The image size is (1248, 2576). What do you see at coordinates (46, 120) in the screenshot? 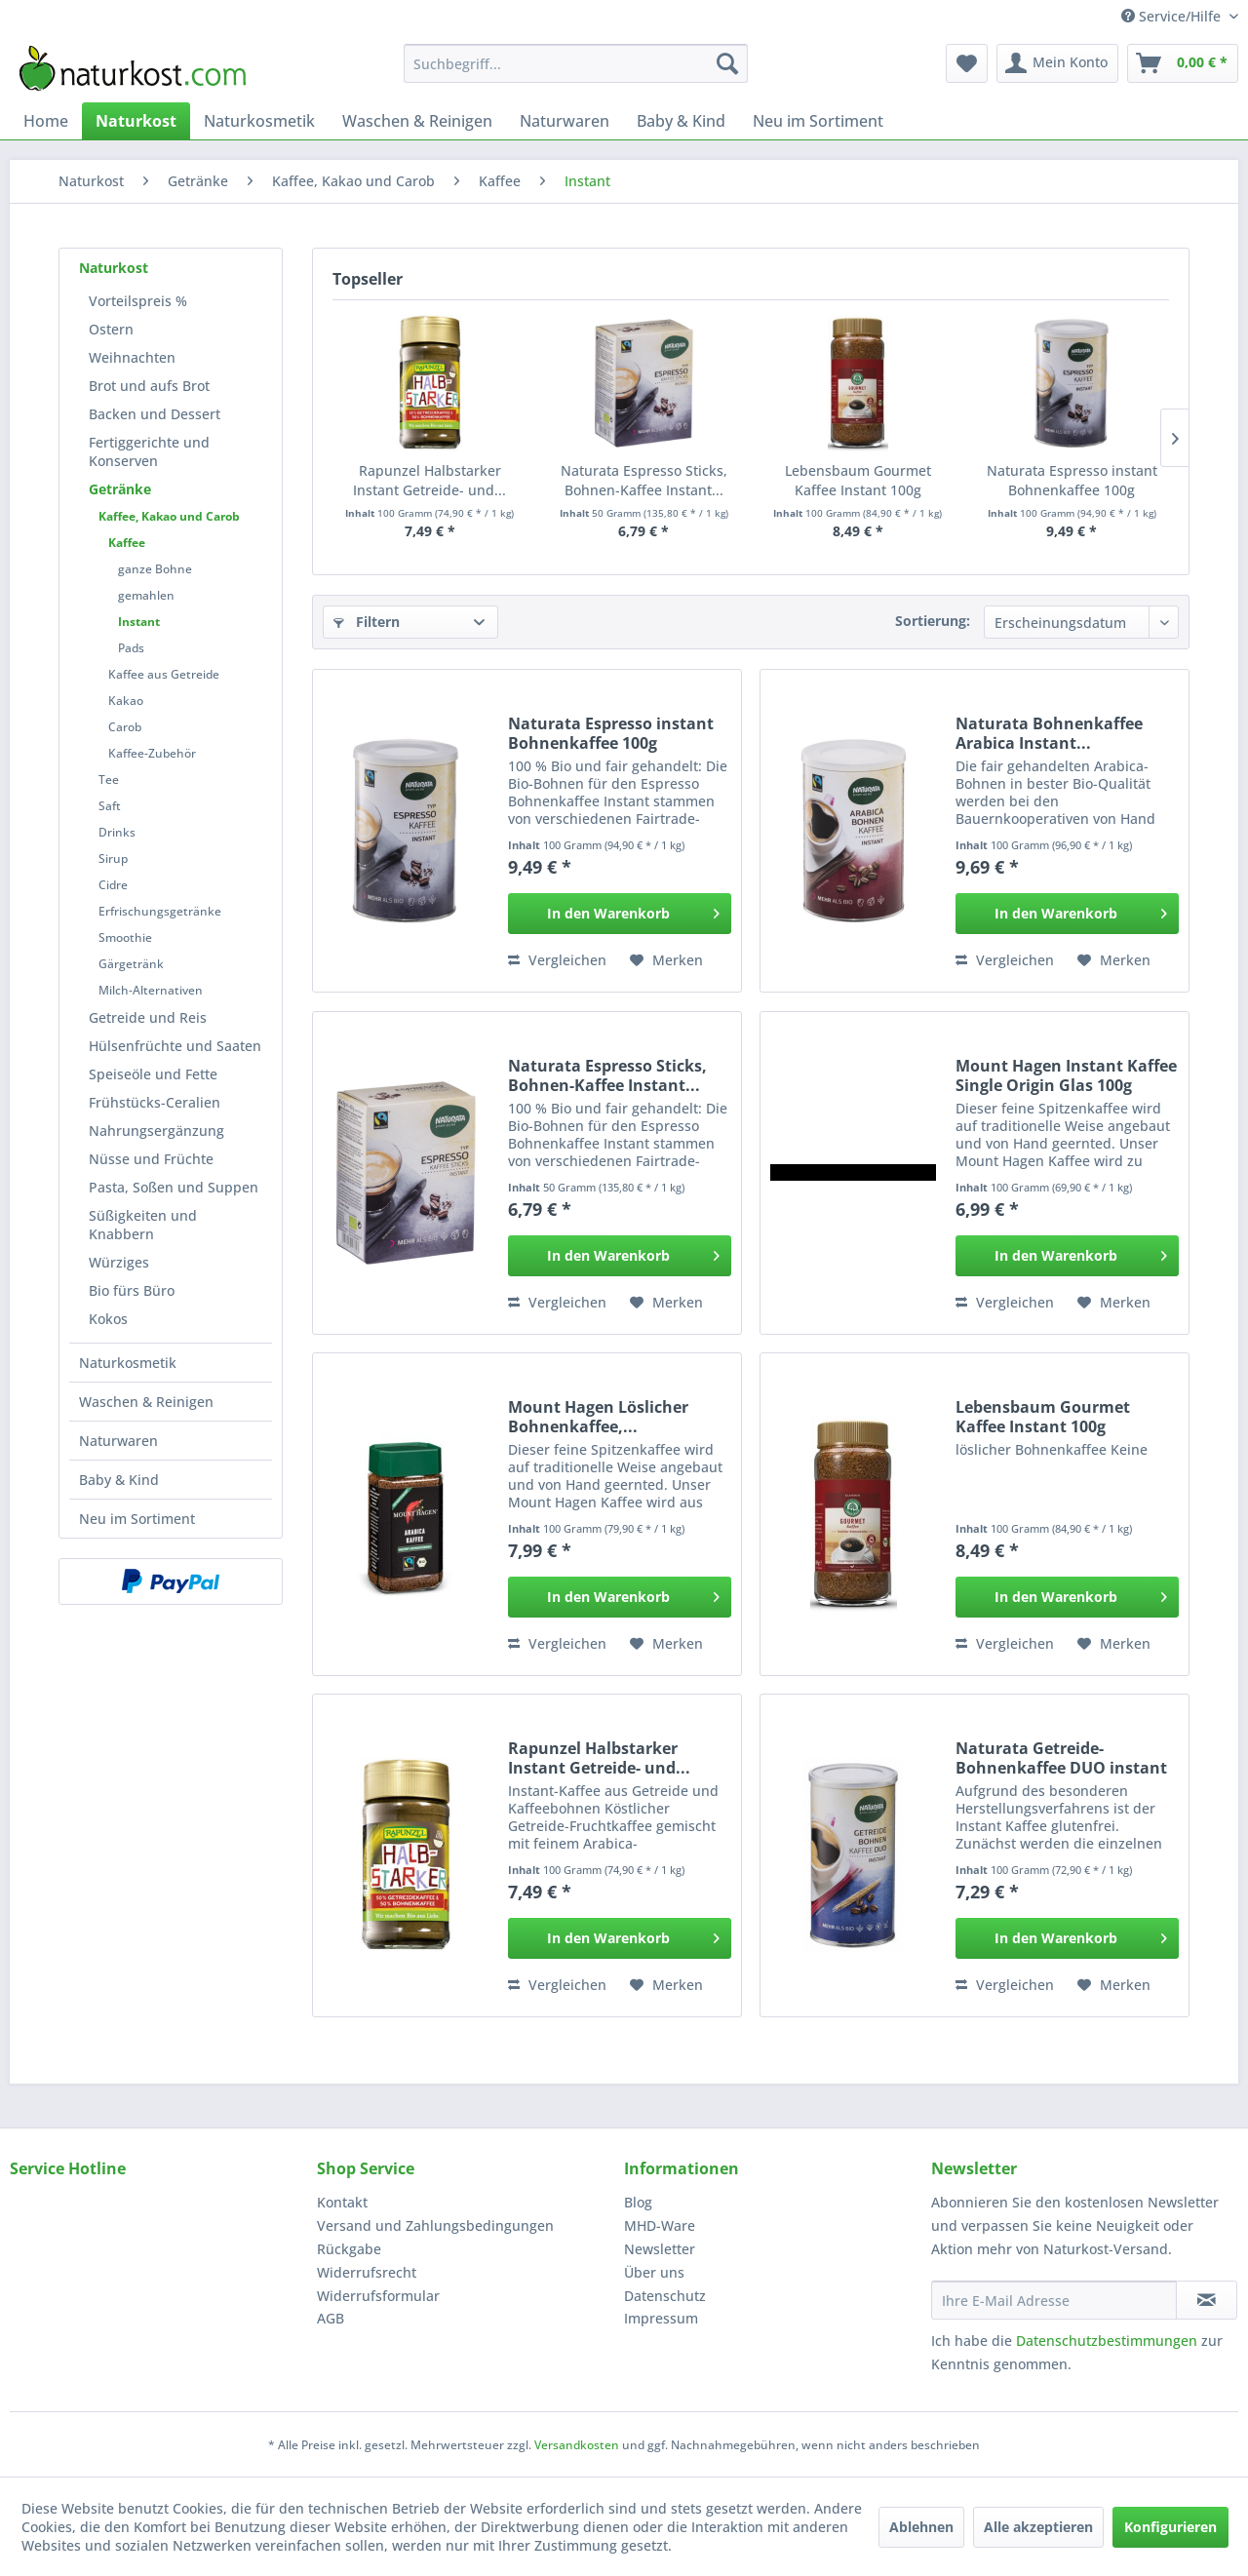
I see `[Home]` at bounding box center [46, 120].